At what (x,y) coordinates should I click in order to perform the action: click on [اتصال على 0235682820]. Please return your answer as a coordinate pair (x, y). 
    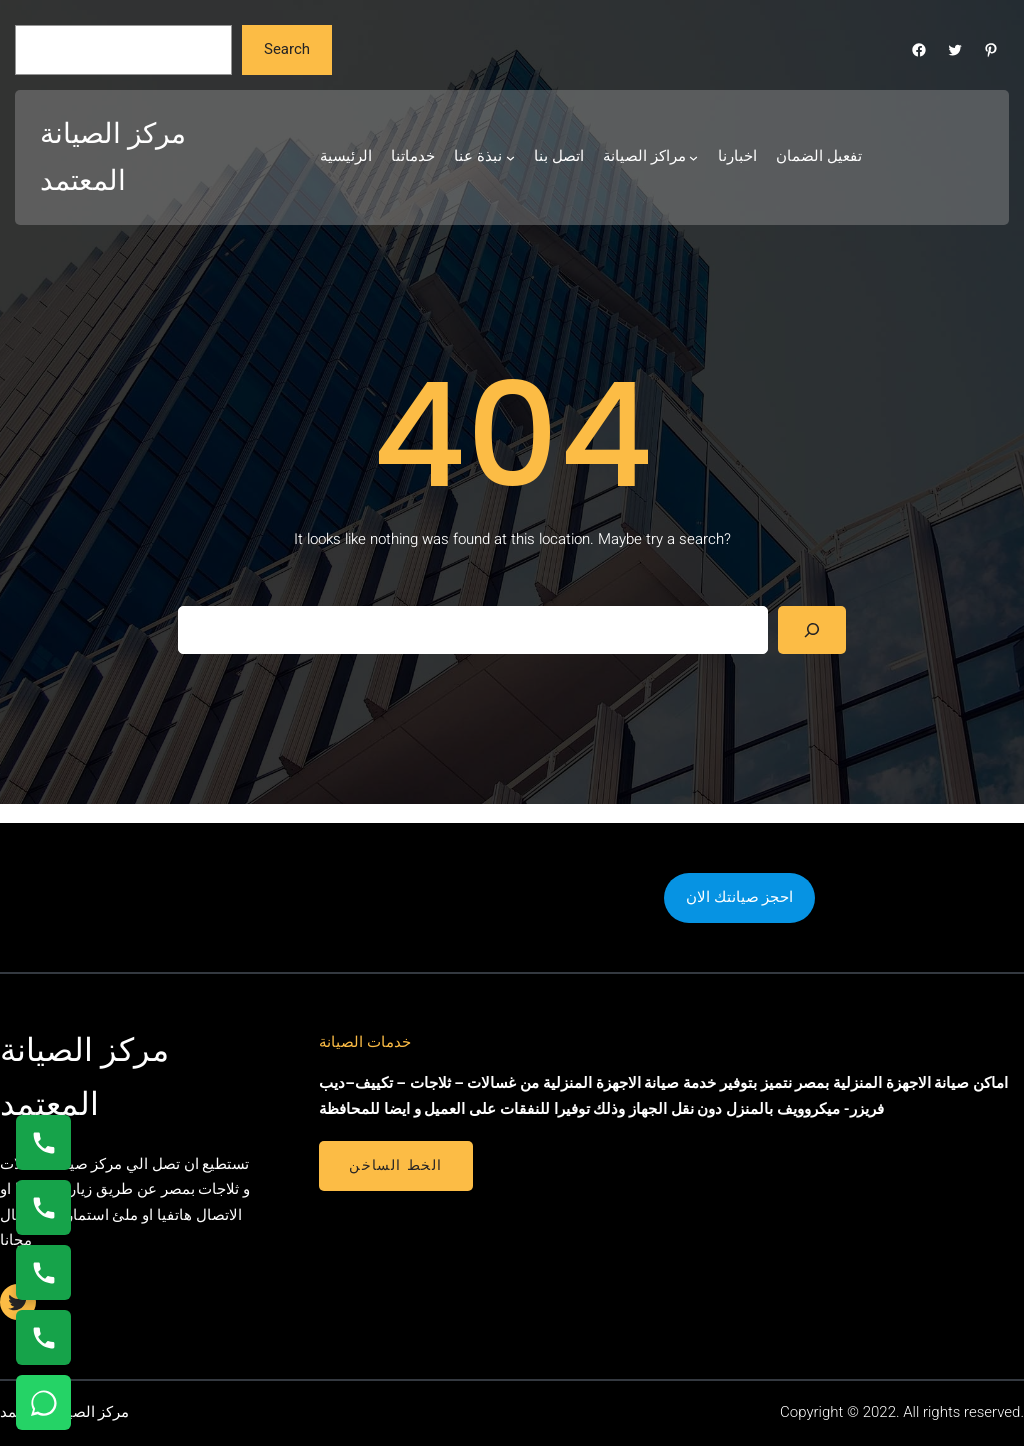
    Looking at the image, I should click on (43, 1207).